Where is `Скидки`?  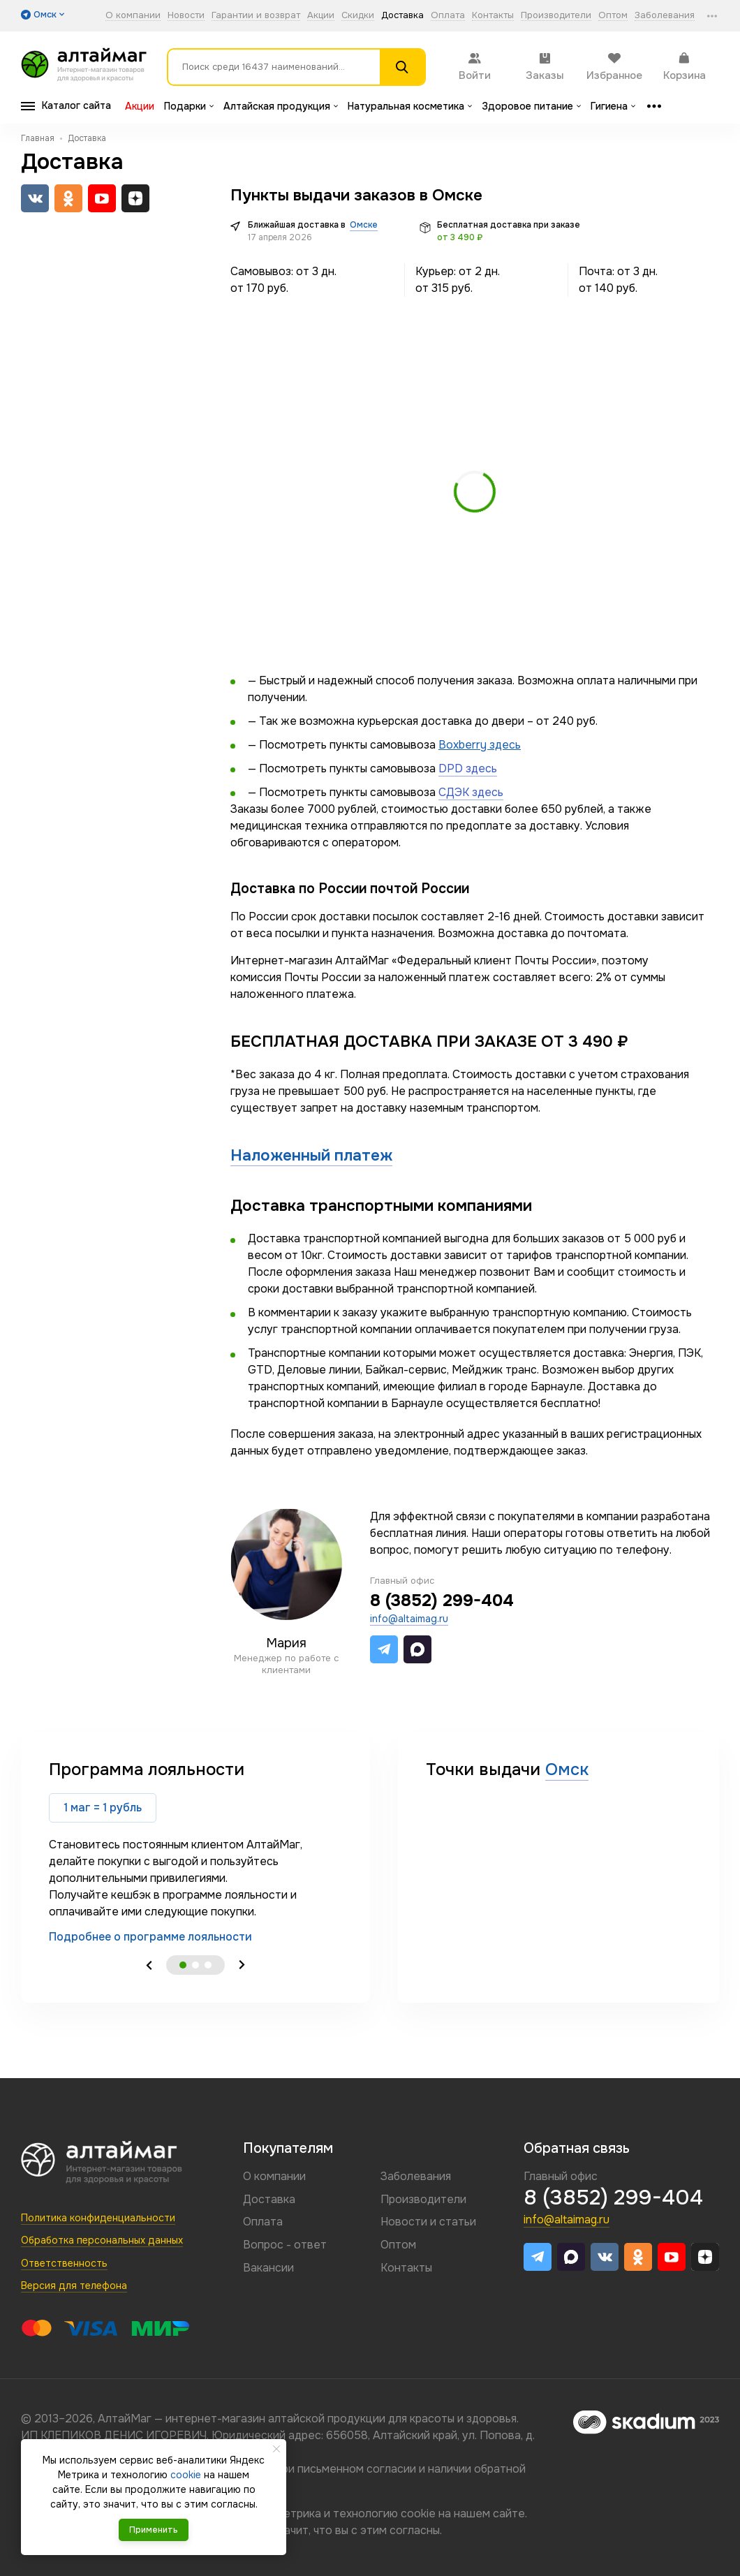 Скидки is located at coordinates (357, 15).